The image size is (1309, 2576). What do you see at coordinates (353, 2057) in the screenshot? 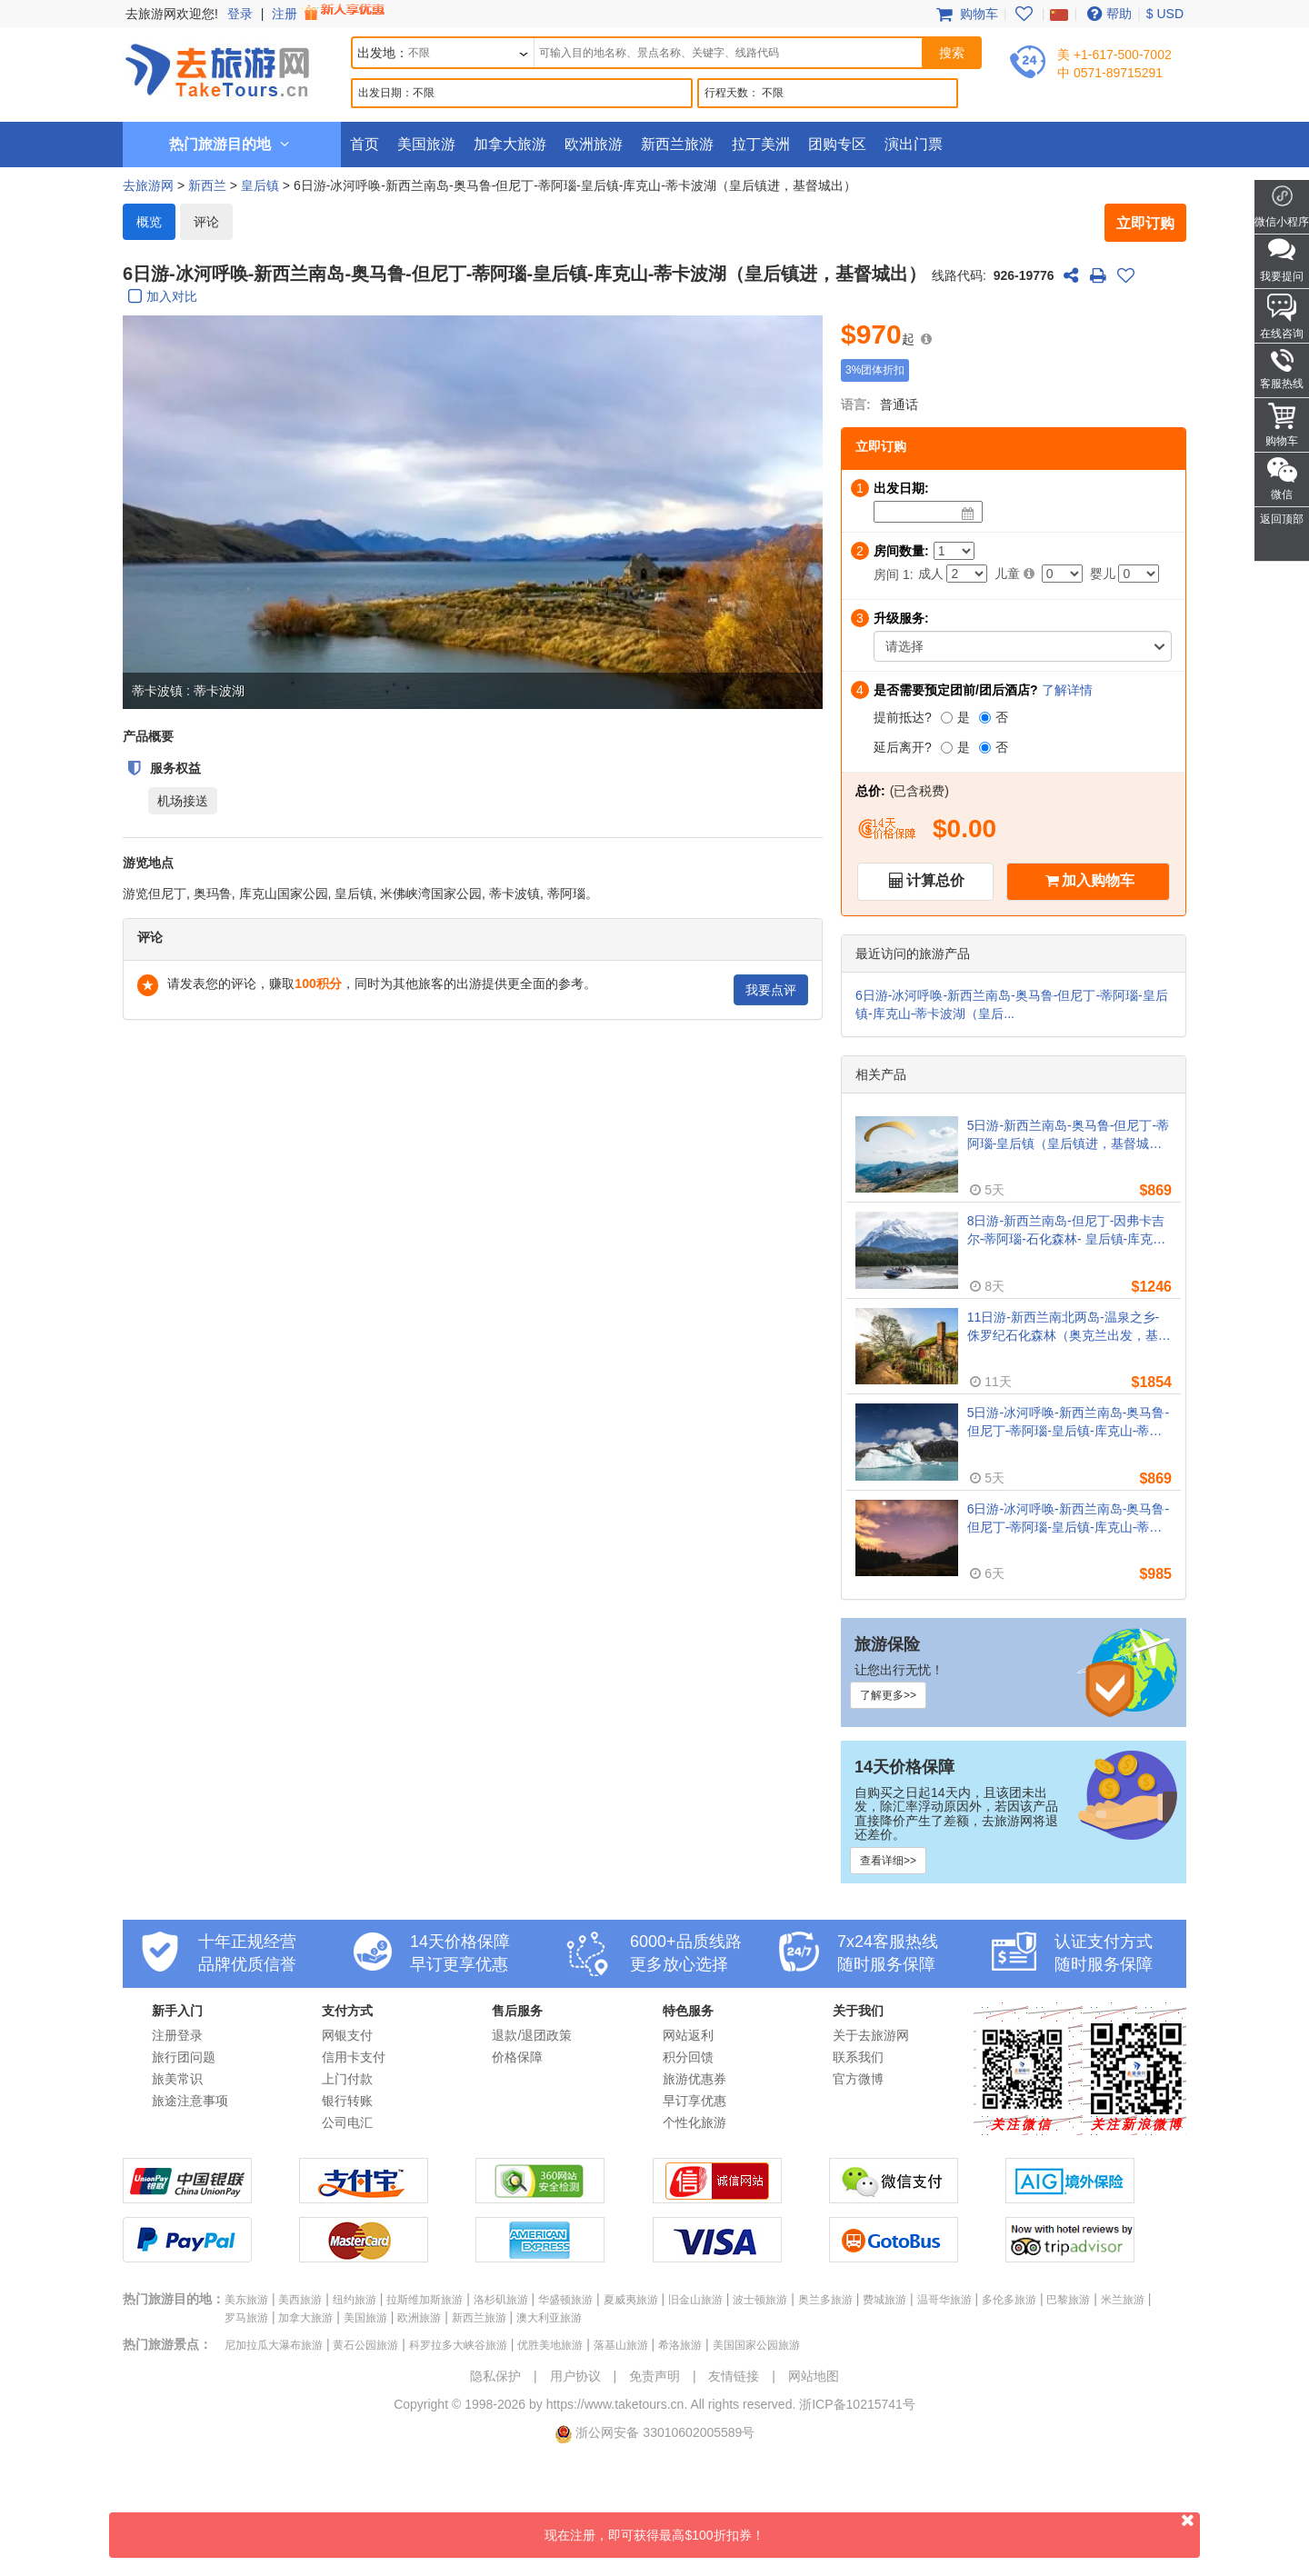
I see `信用卡支付` at bounding box center [353, 2057].